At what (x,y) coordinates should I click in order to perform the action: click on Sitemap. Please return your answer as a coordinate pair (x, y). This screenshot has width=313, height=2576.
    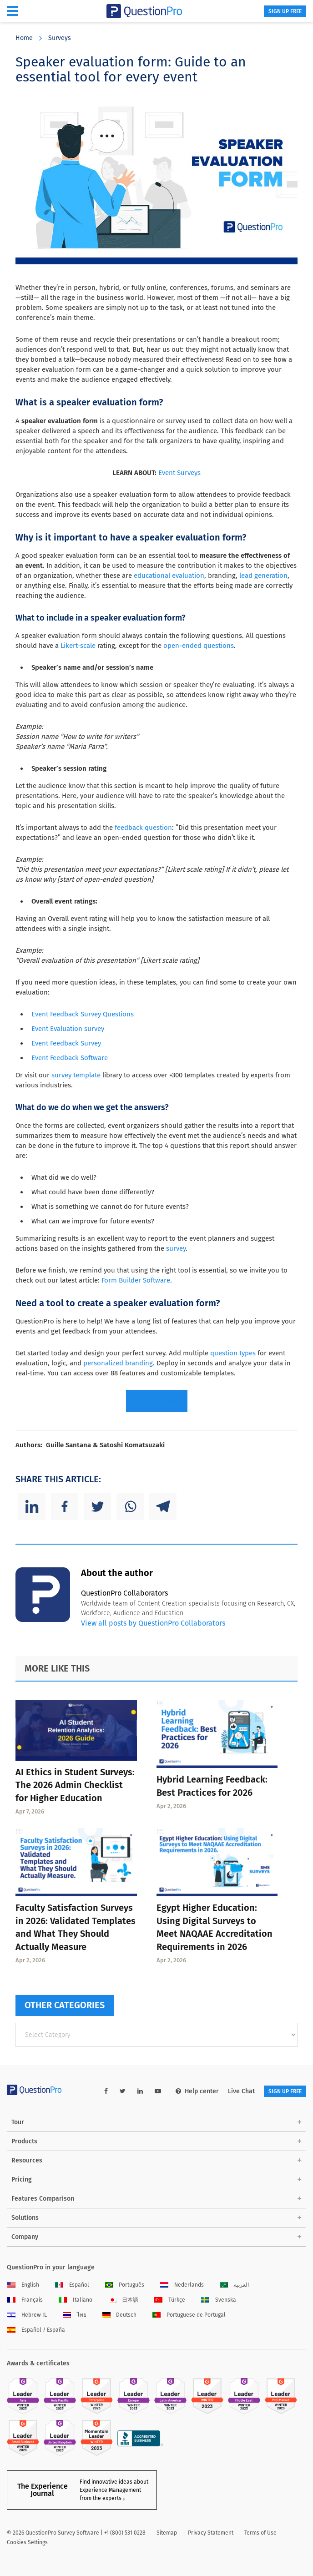
    Looking at the image, I should click on (166, 2533).